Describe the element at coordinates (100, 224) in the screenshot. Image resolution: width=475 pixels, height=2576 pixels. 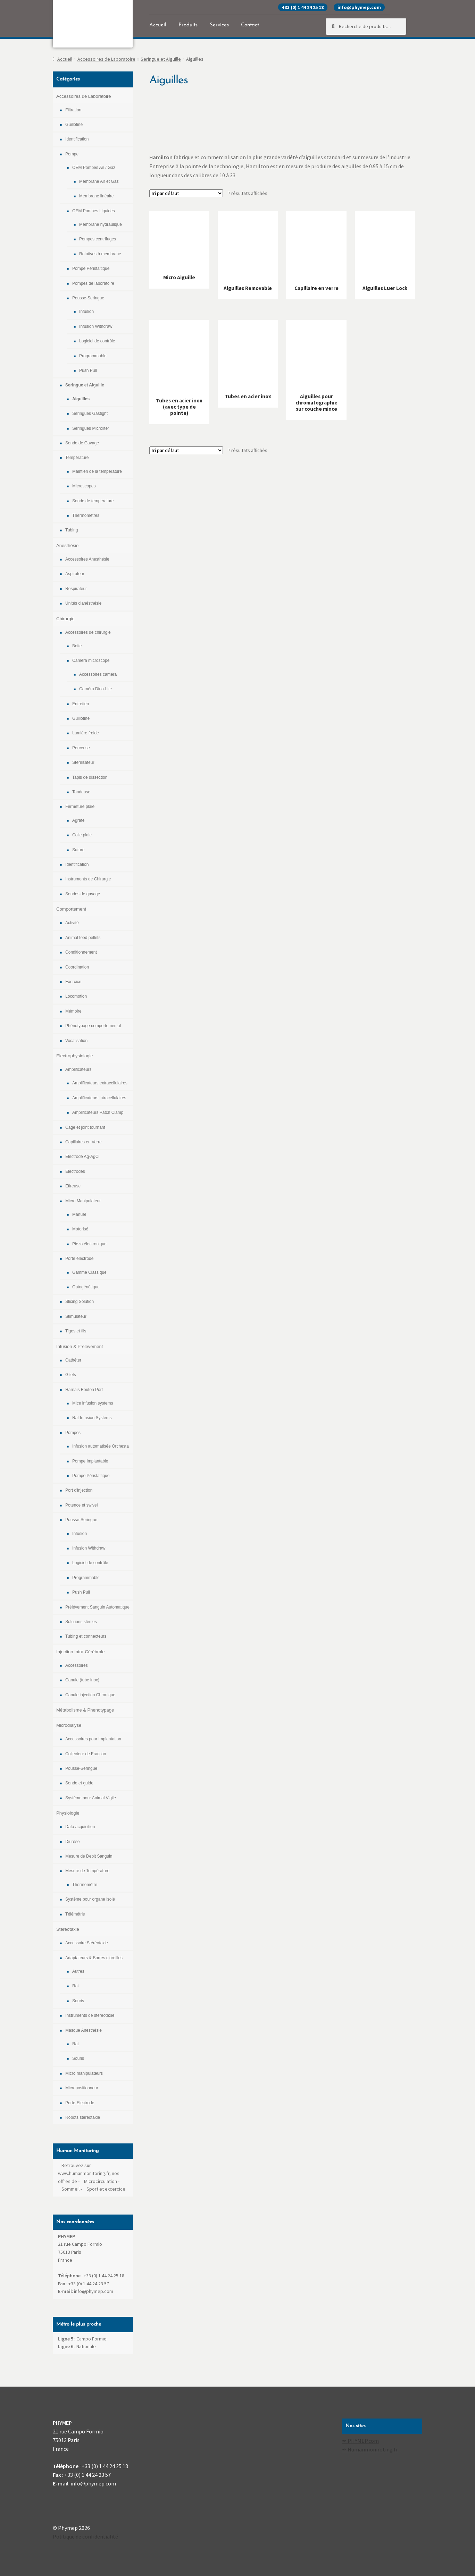
I see `Membrane hydraulique` at that location.